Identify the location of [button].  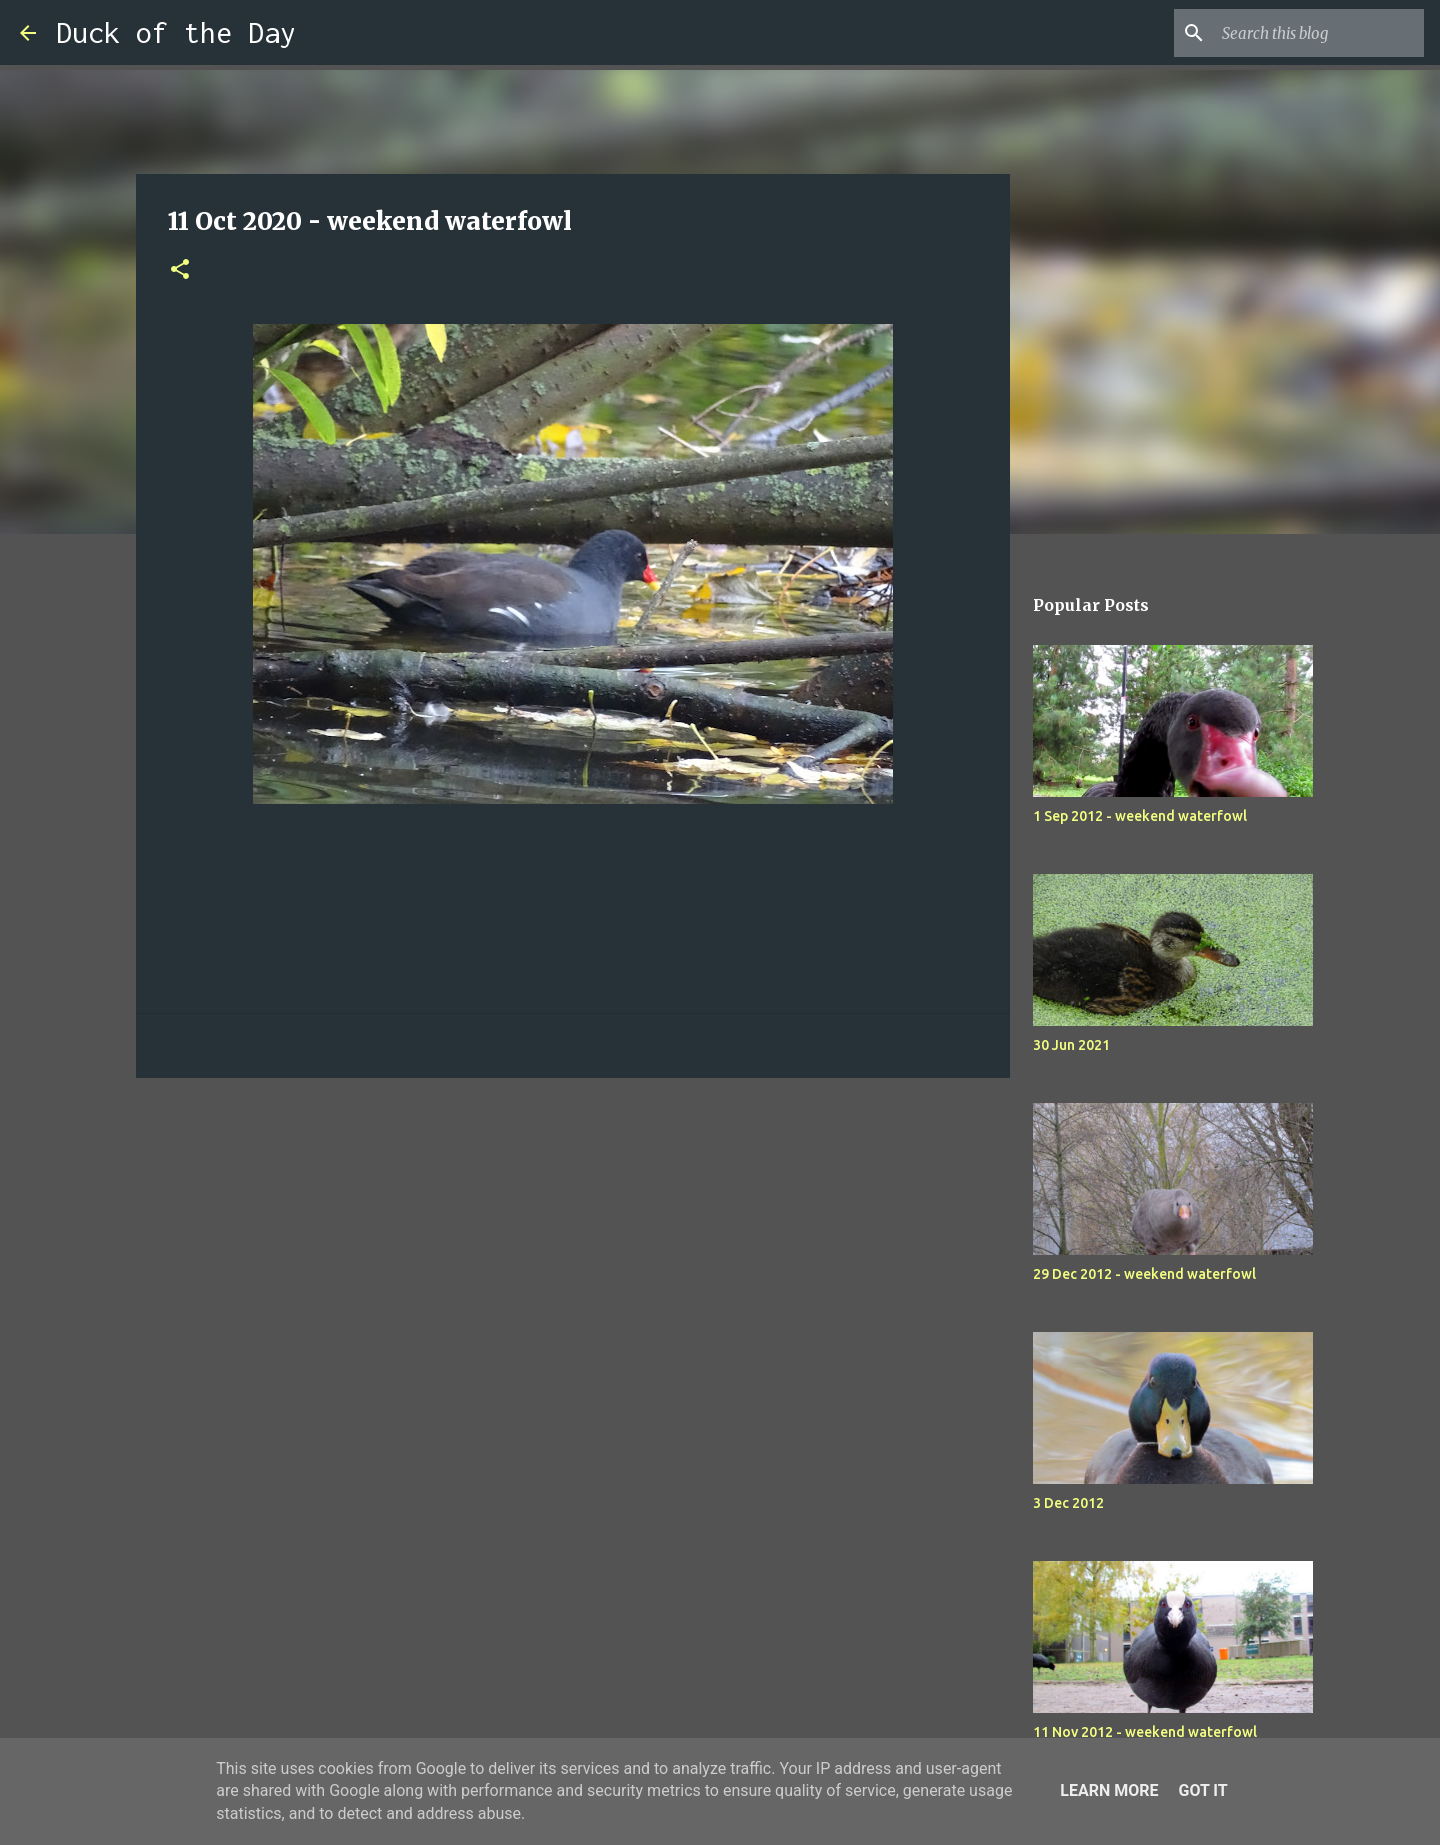
(180, 270).